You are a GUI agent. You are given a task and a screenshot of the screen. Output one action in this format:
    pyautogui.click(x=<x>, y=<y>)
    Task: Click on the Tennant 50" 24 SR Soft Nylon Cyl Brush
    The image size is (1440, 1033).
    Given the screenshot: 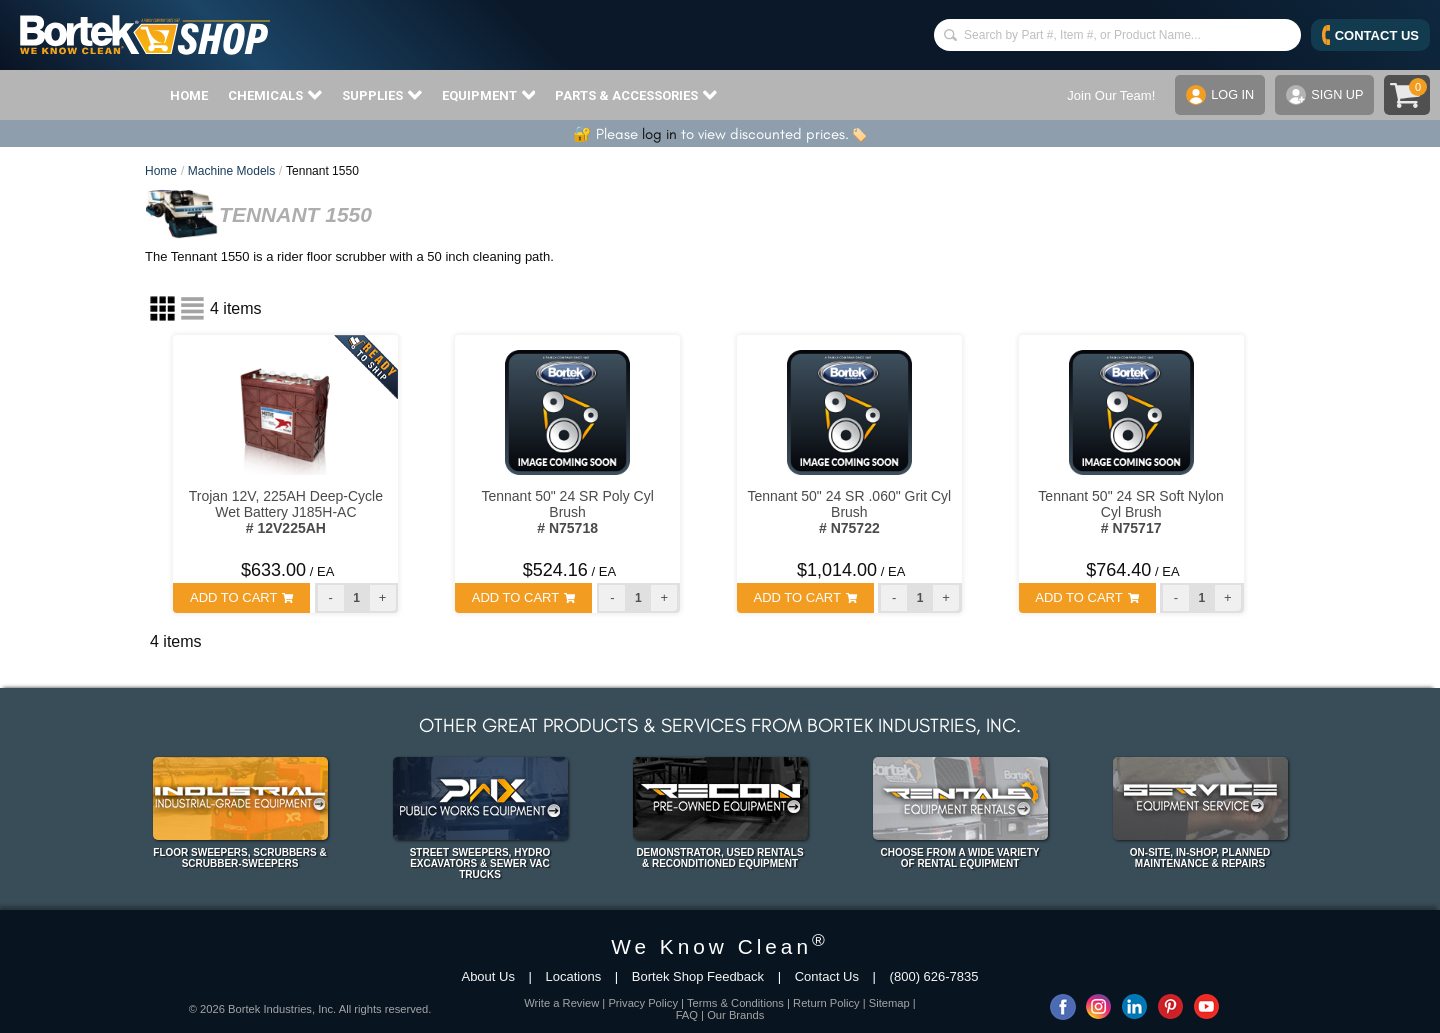 What is the action you would take?
    pyautogui.click(x=1131, y=512)
    